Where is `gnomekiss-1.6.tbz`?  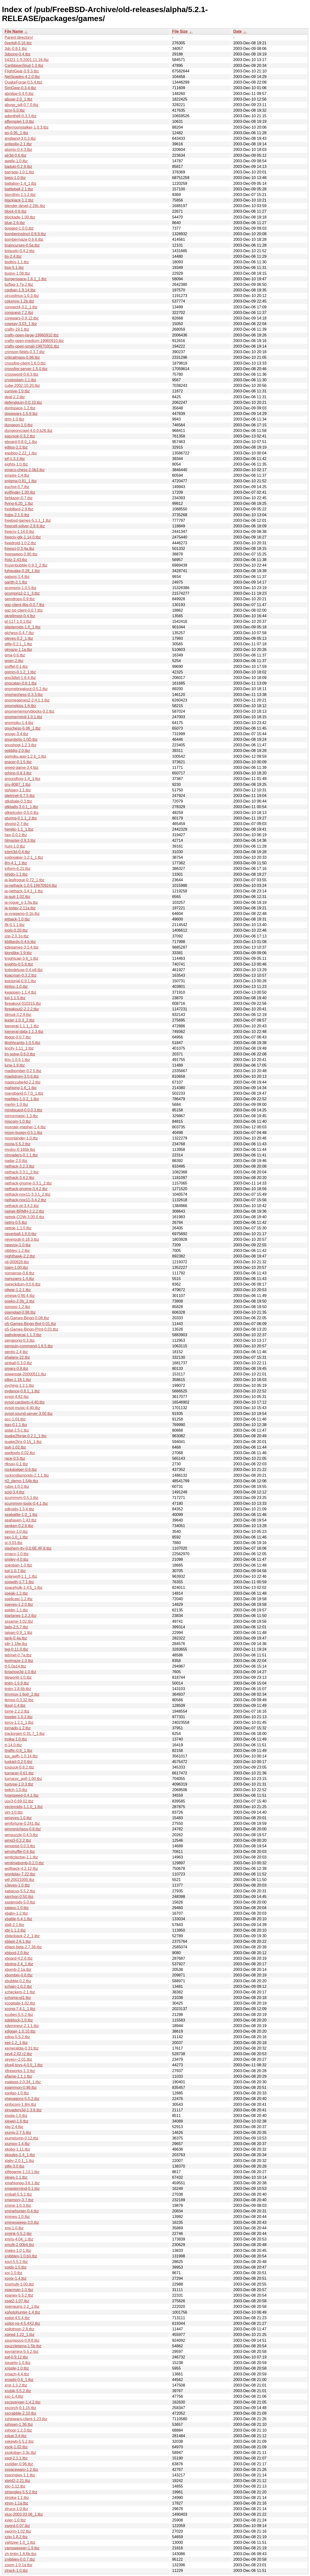 gnomekiss-1.6.tbz is located at coordinates (20, 706).